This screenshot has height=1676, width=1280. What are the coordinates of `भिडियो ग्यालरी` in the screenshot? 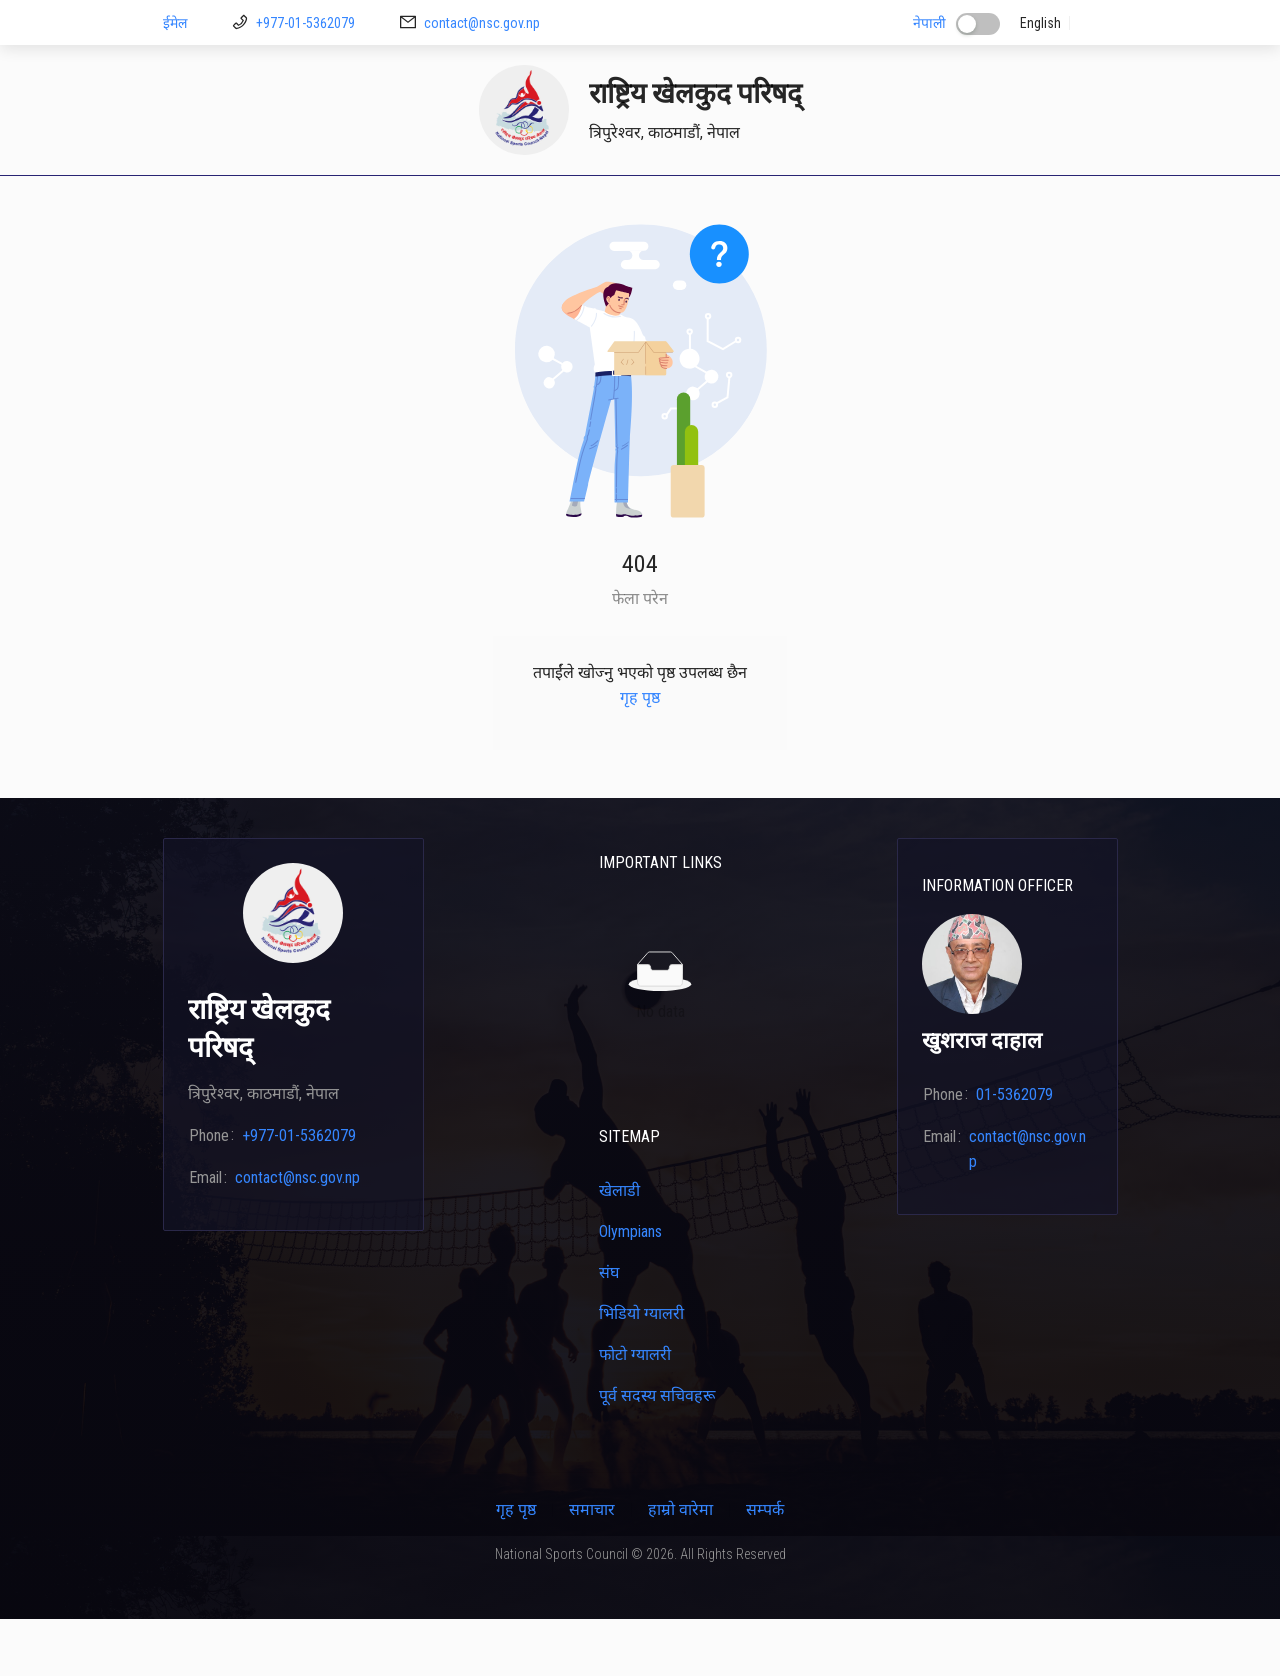 It's located at (641, 1370).